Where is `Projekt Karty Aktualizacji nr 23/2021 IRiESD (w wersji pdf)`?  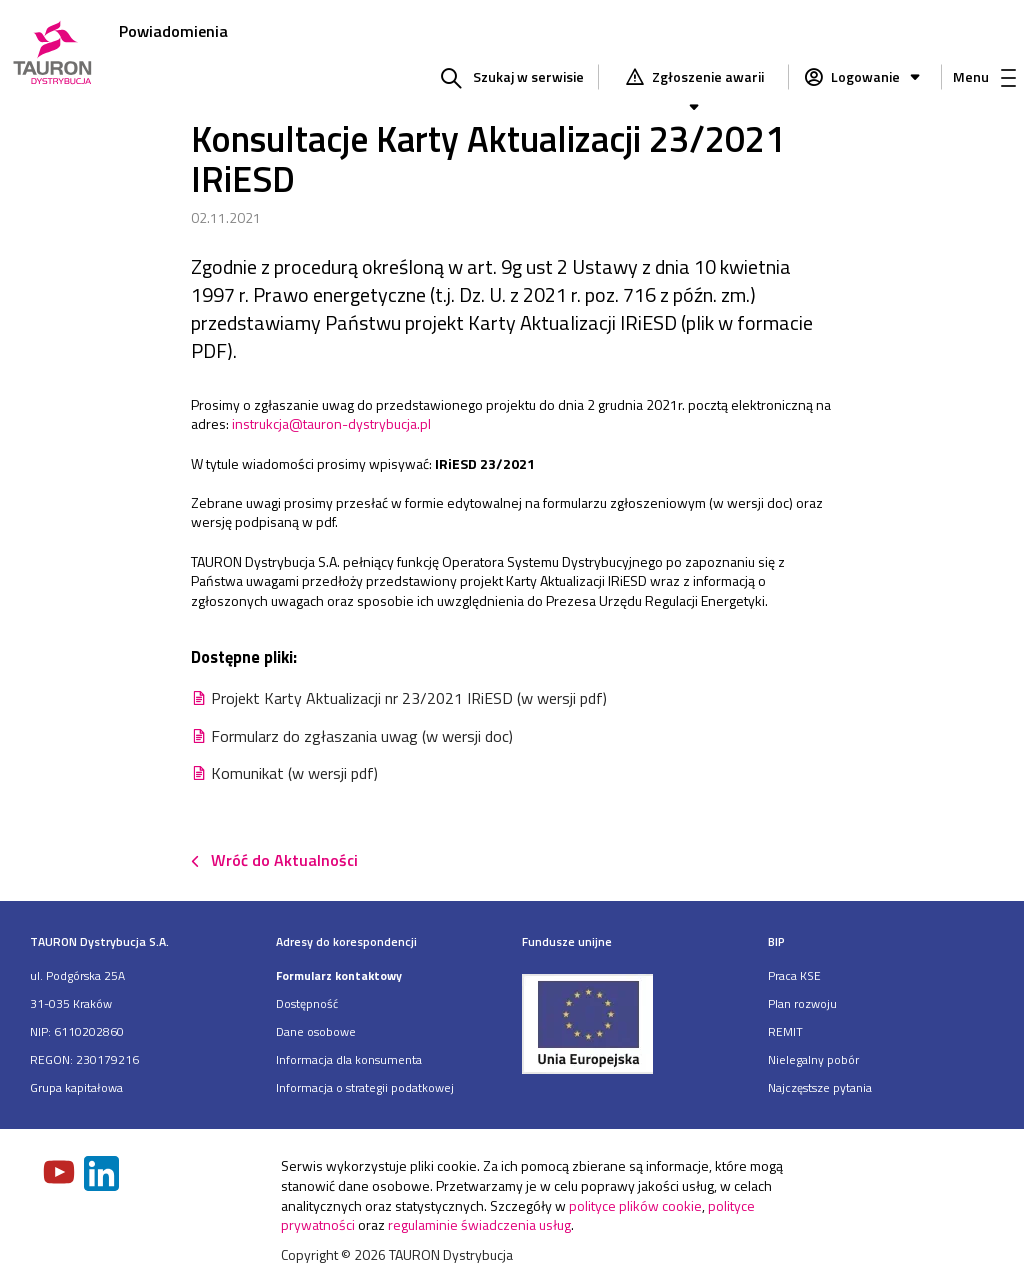
Projekt Karty Aktualizacji nr 23/2021 IRiESD (w wersji pdf) is located at coordinates (409, 698).